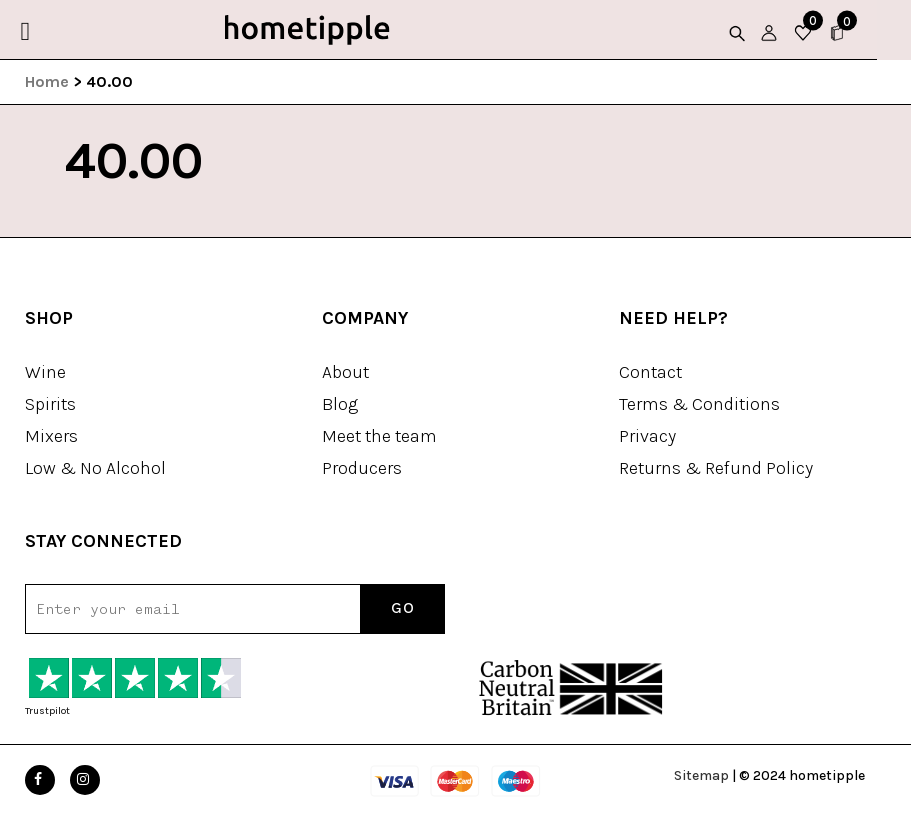 This screenshot has width=911, height=817. Describe the element at coordinates (51, 436) in the screenshot. I see `Mixers` at that location.